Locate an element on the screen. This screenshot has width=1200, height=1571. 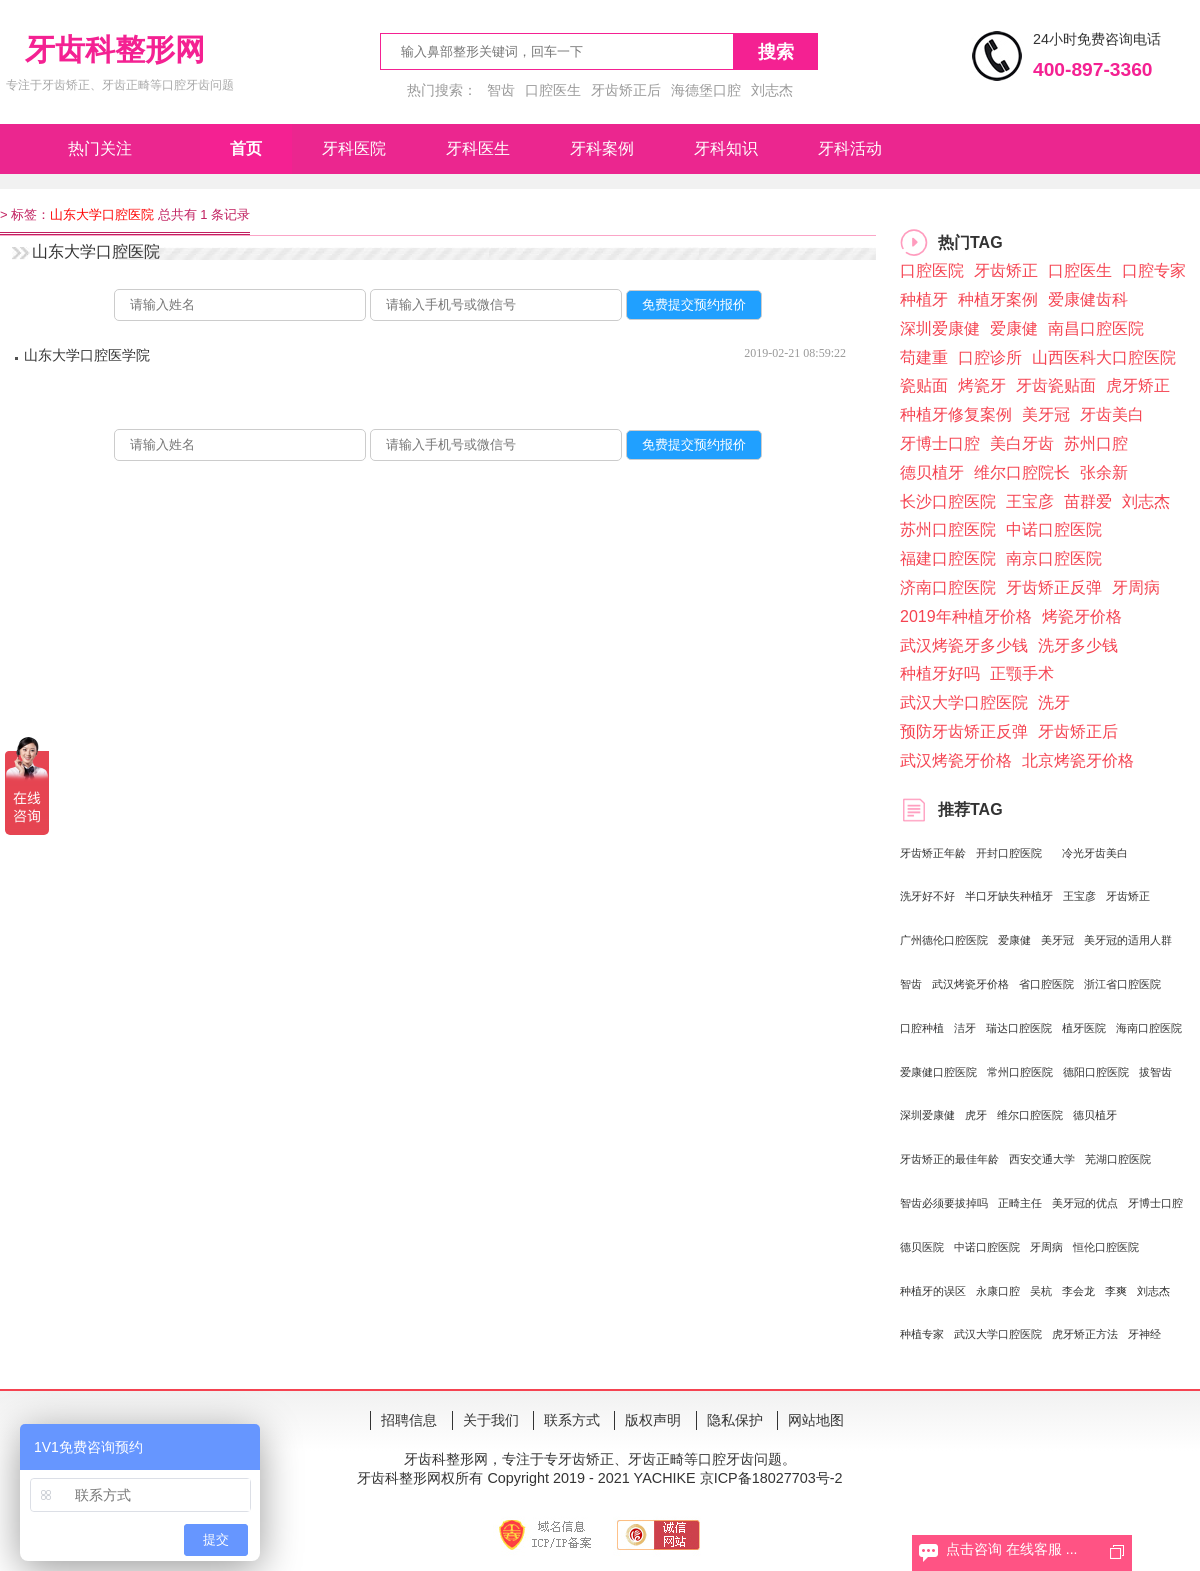
拔智齿 is located at coordinates (1155, 1072).